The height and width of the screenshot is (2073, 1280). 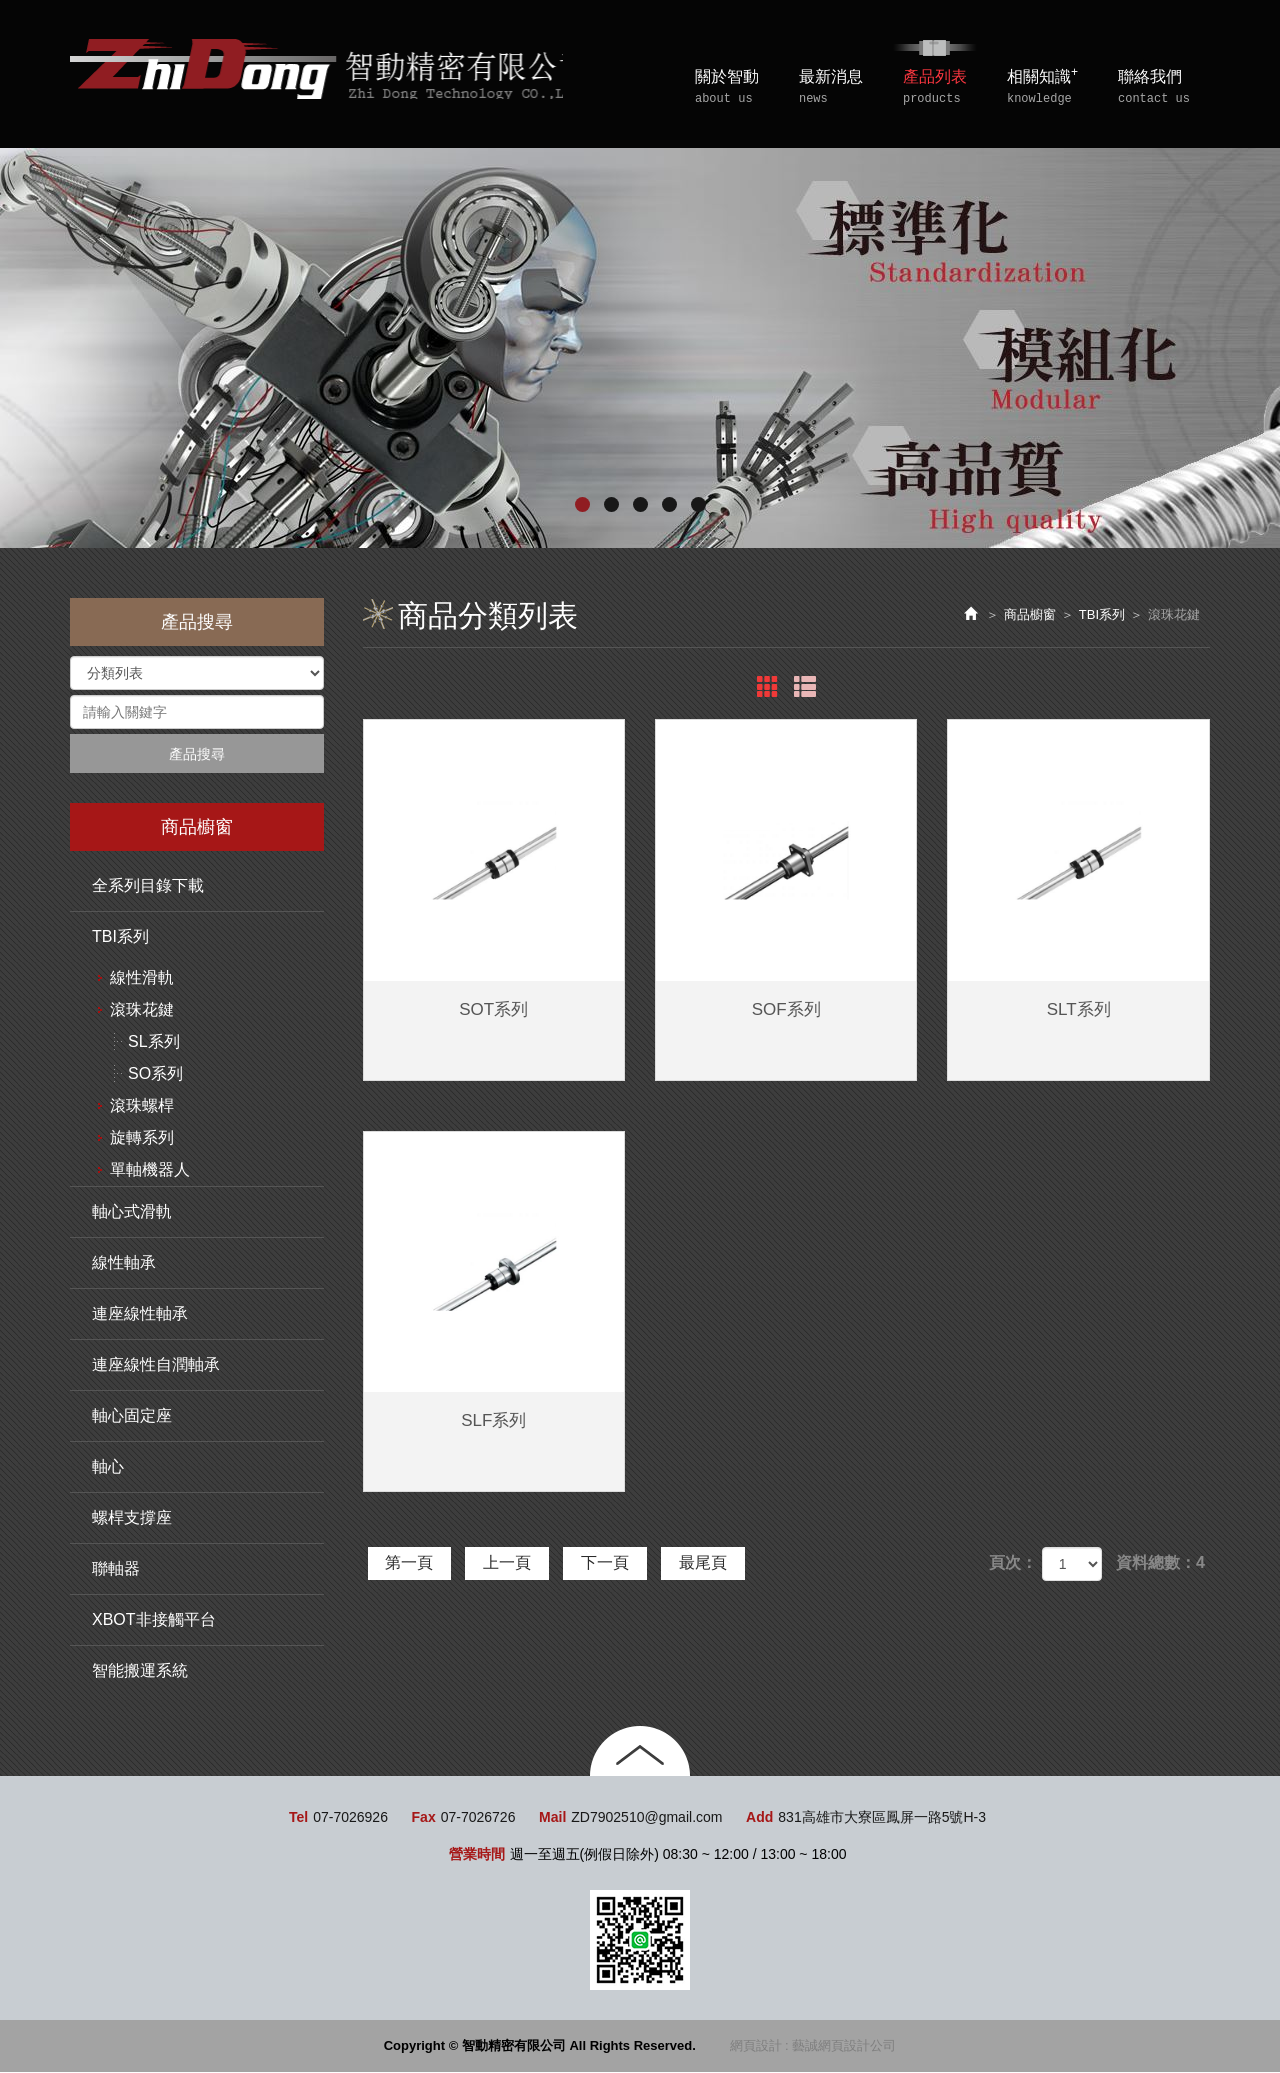 I want to click on 831高雄市大寮區鳳屏一路5號H-3, so click(x=882, y=1818).